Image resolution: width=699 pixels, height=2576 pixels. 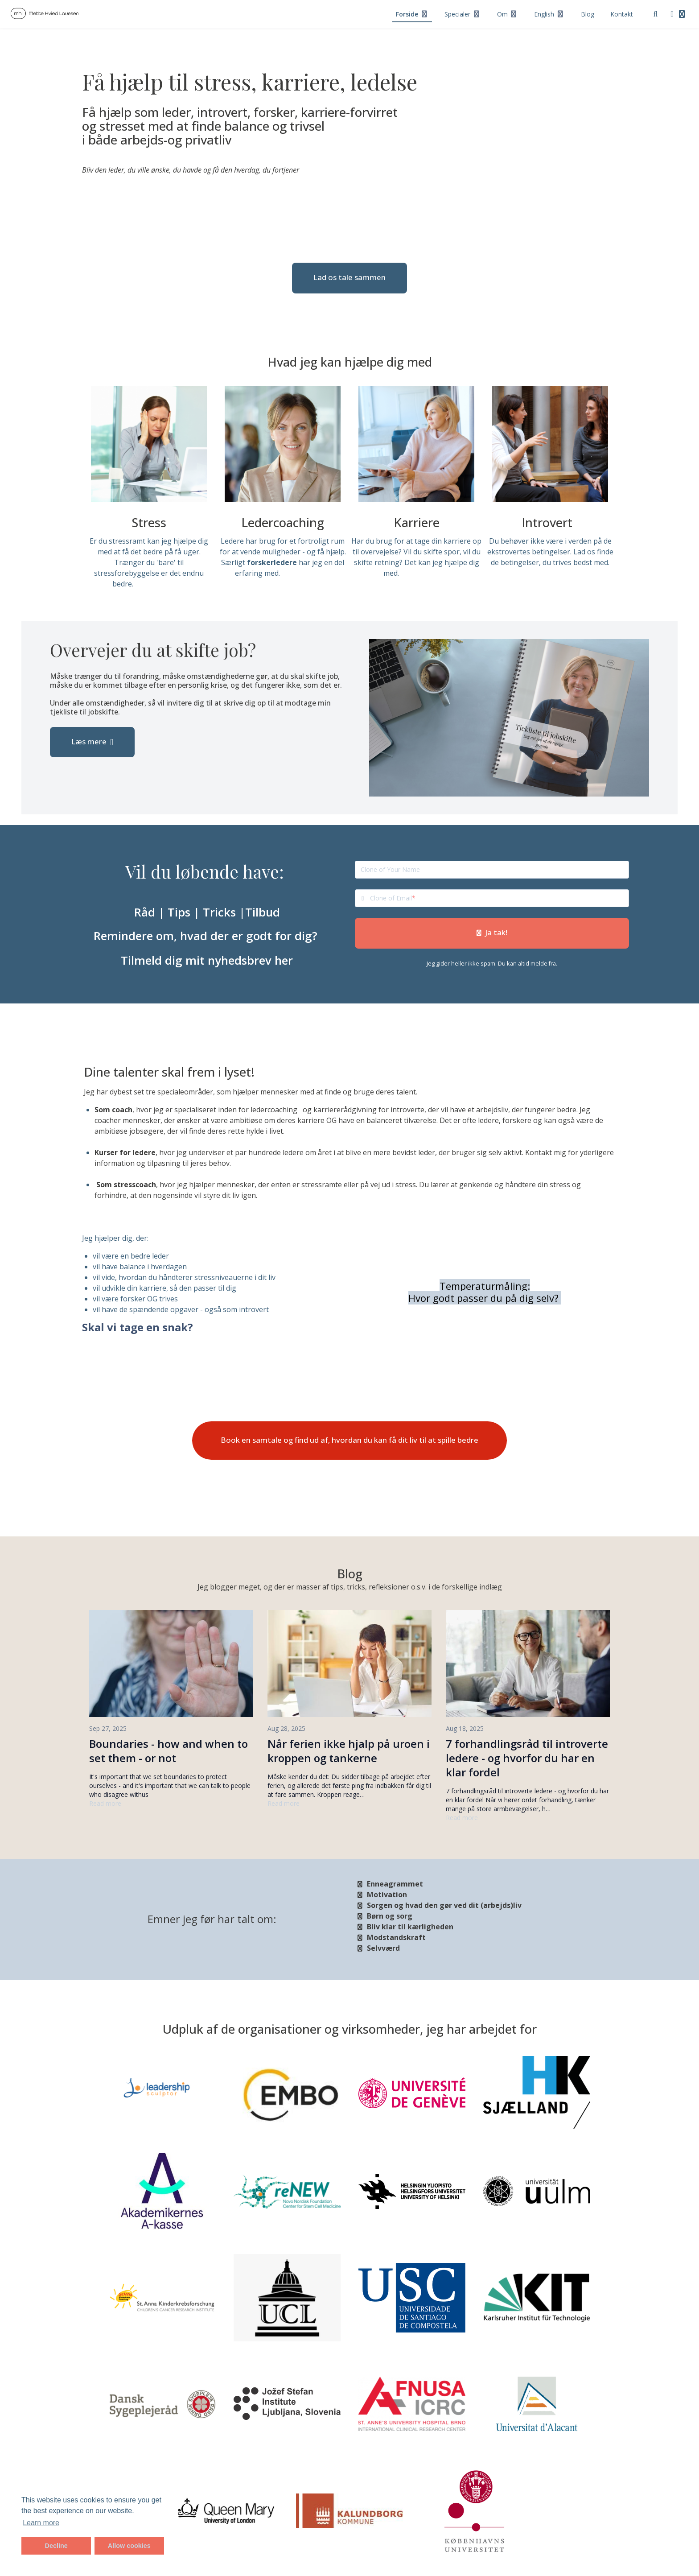 I want to click on Når ferien ikke hjalp på uroen i kroppen og tankerne, so click(x=348, y=1751).